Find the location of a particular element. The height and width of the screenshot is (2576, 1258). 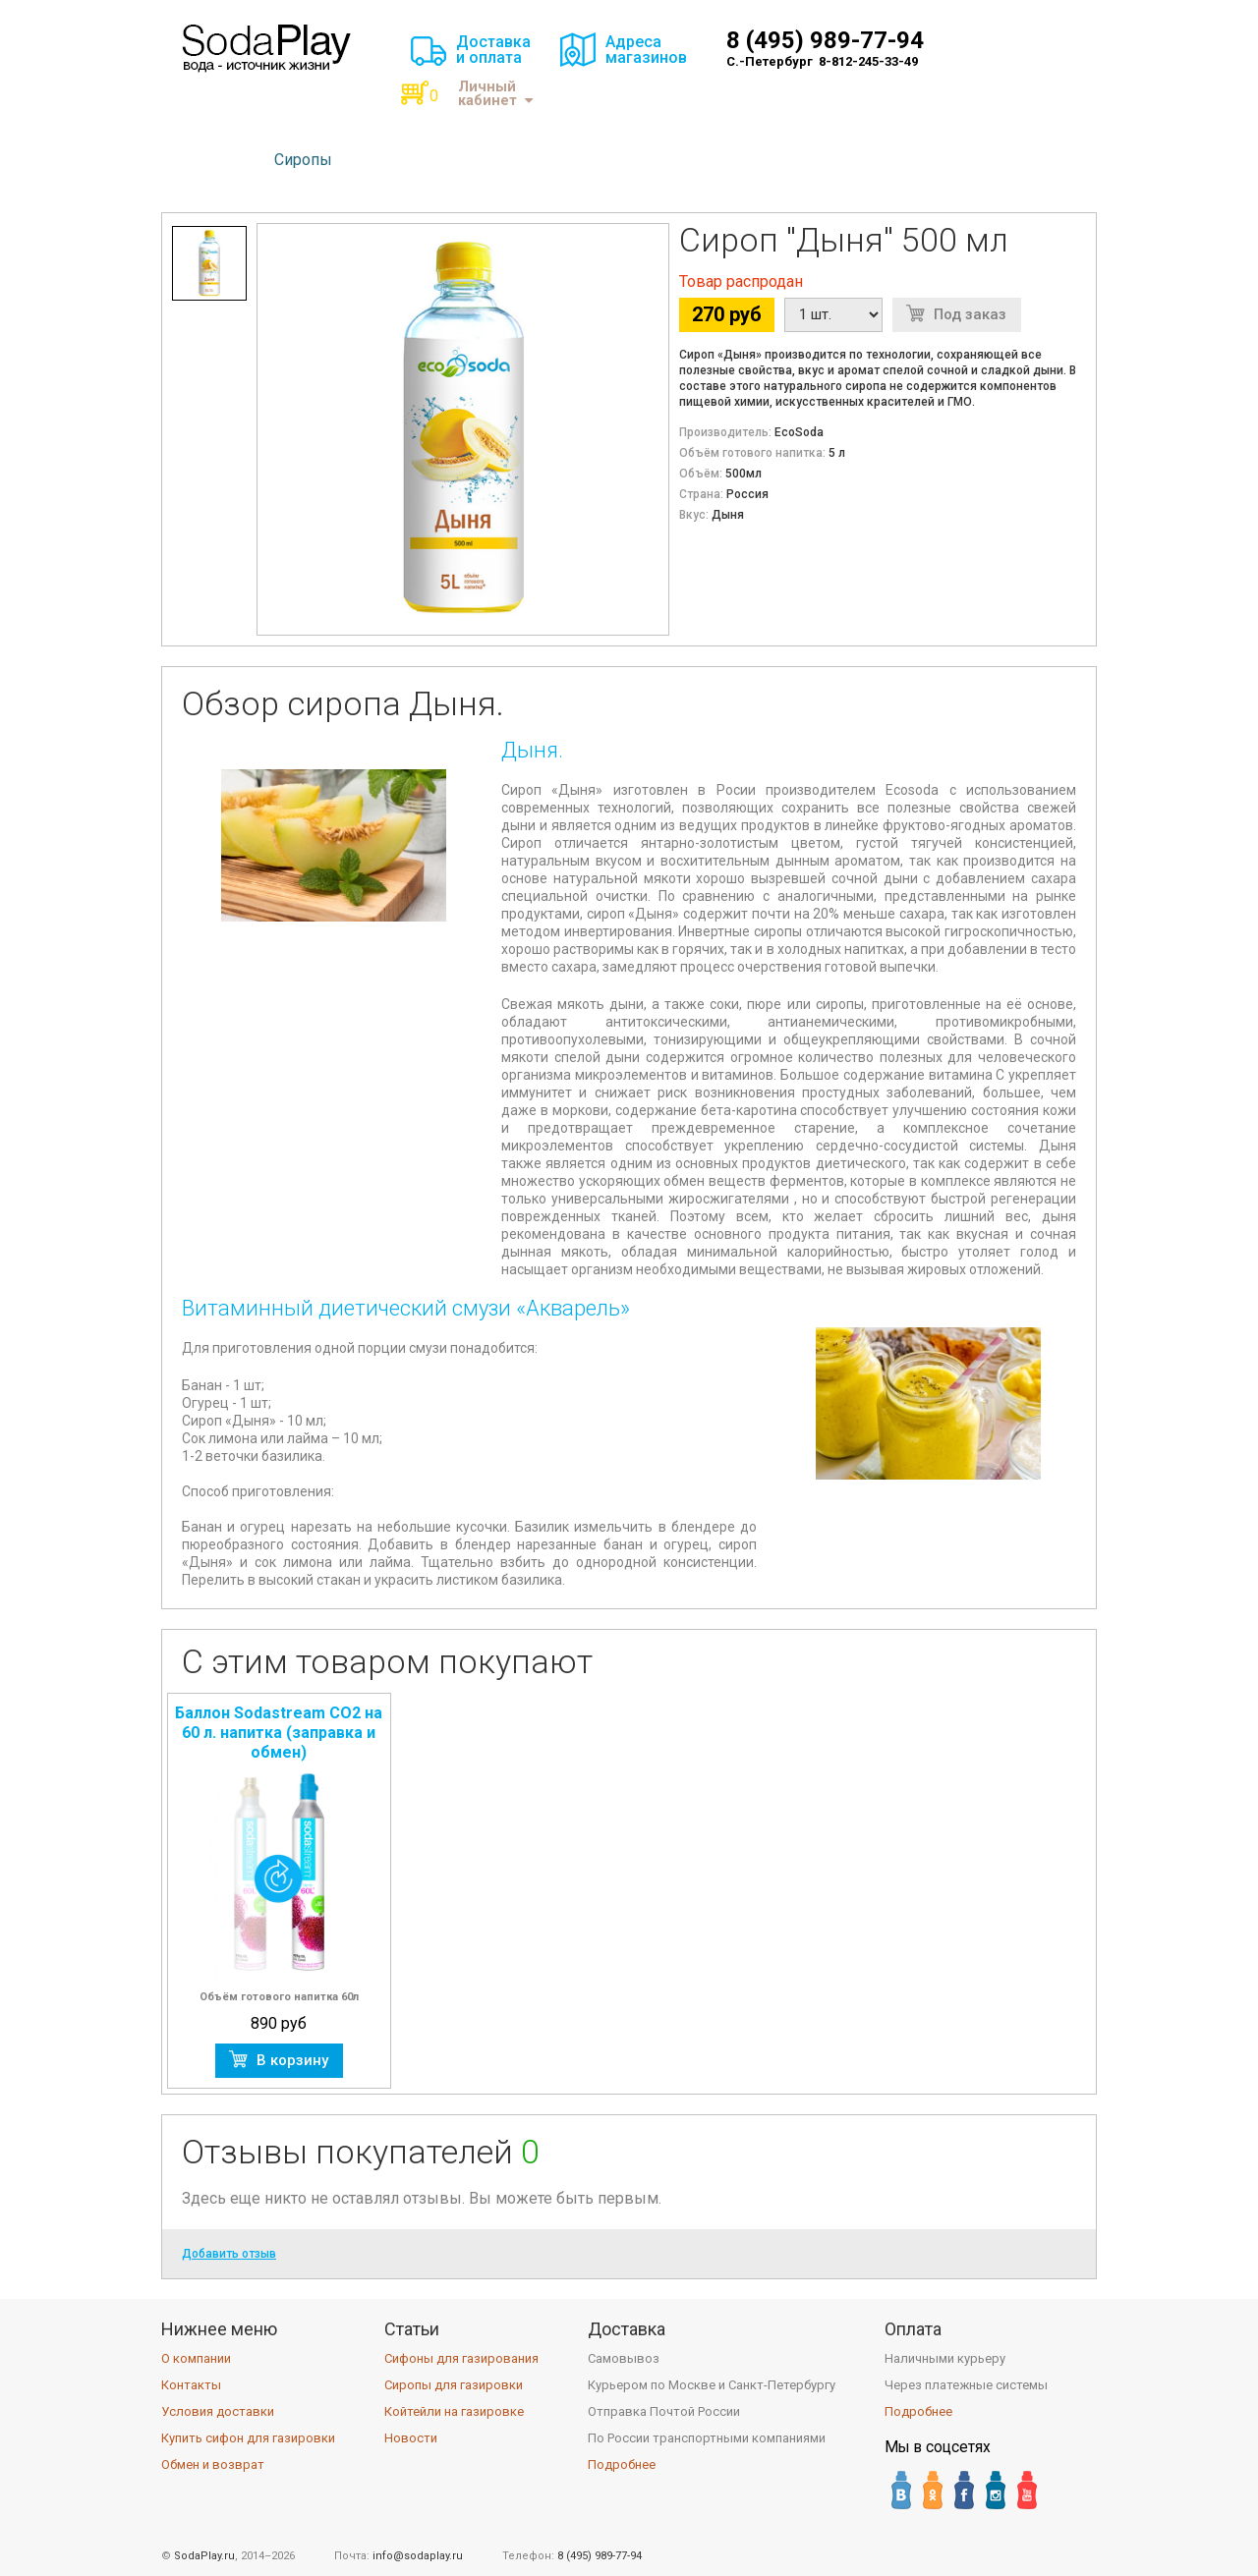

Обмен и возврат is located at coordinates (212, 2464).